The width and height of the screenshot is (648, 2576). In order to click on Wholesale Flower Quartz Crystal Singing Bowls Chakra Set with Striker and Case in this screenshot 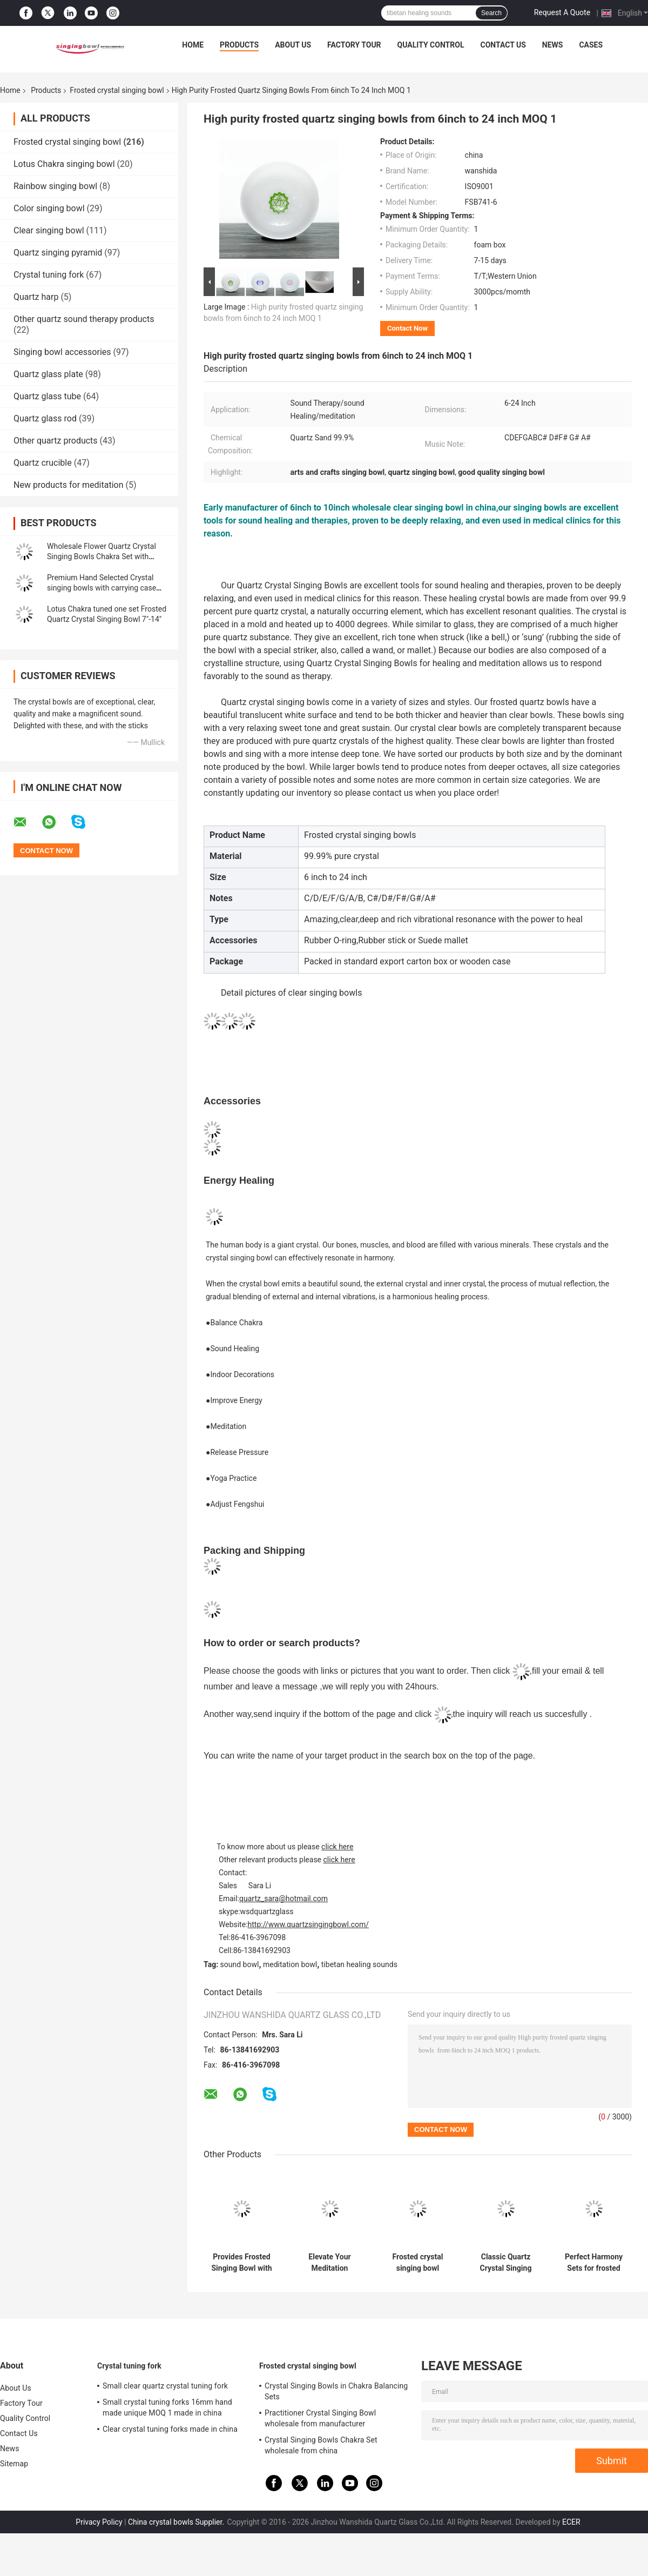, I will do `click(101, 556)`.